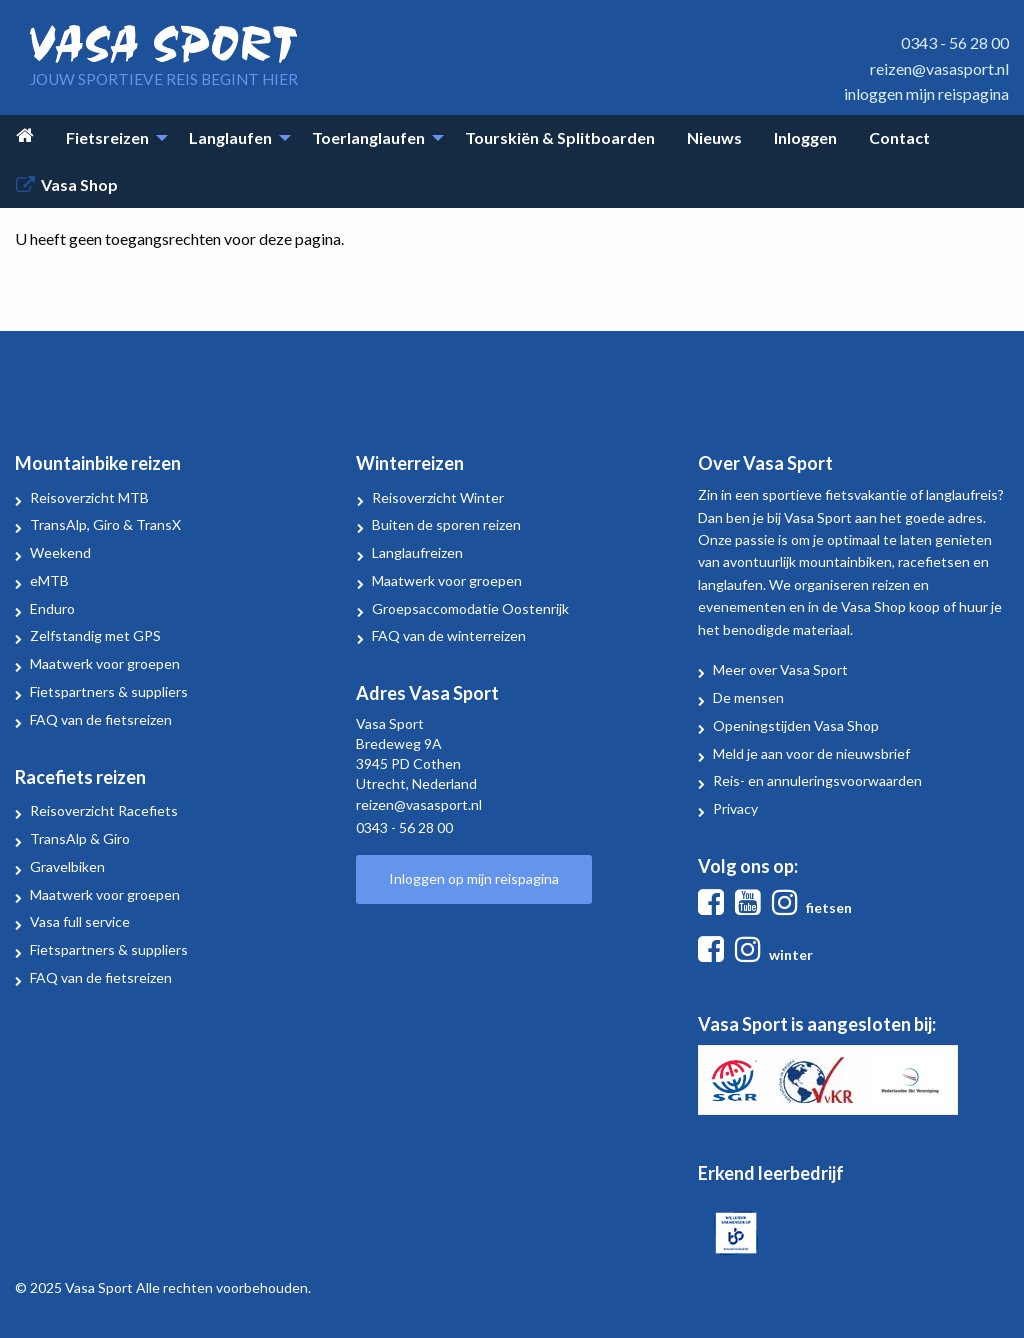  I want to click on Groepsaccomodatie Oostenrijk, so click(470, 608).